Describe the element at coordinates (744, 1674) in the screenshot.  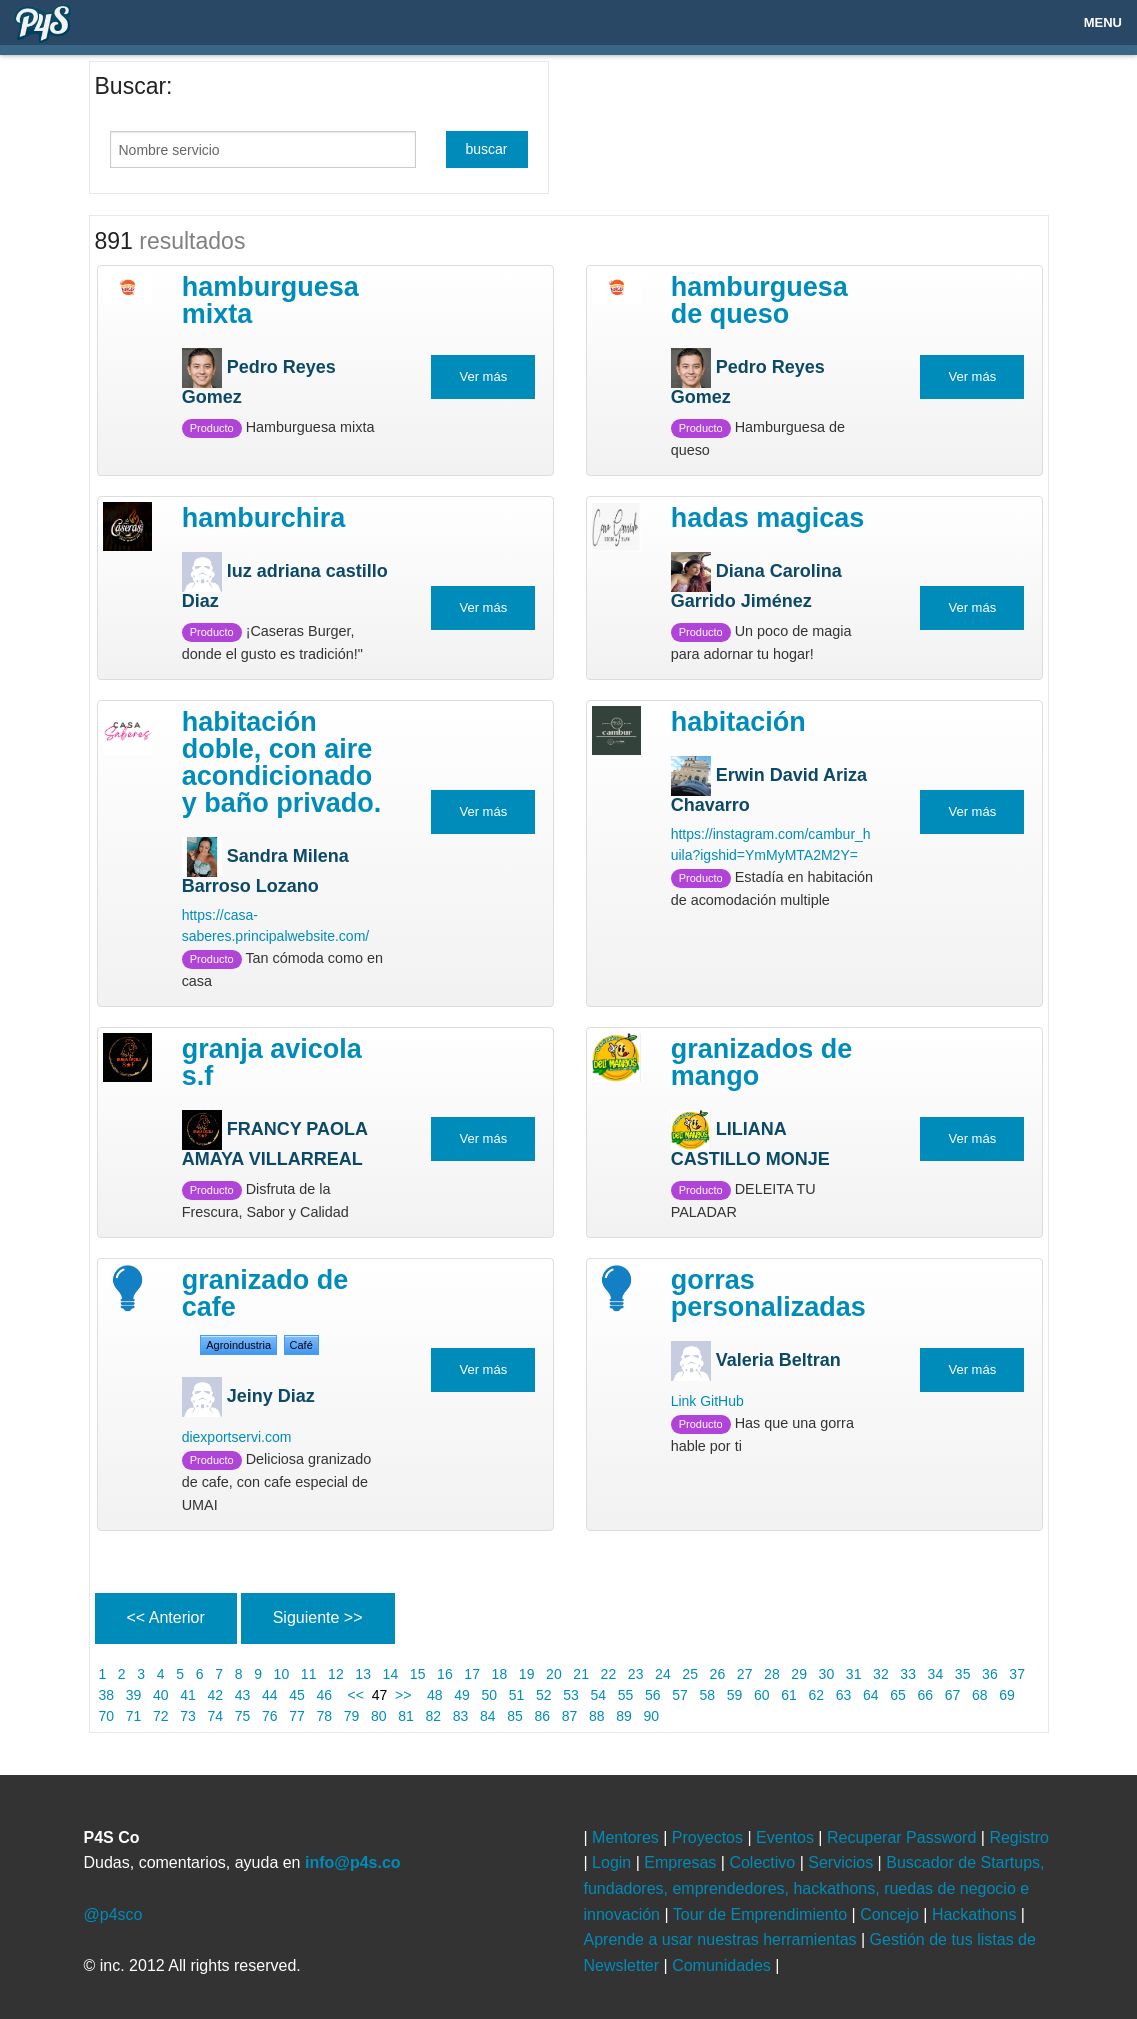
I see `27` at that location.